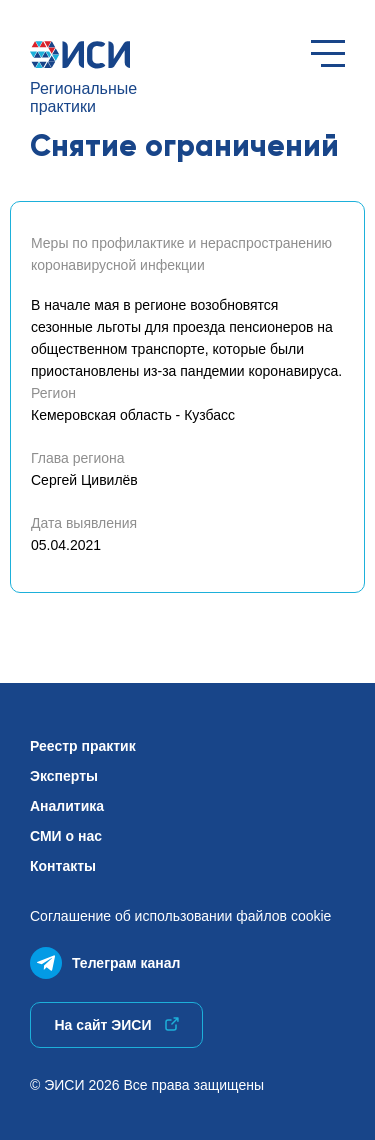  What do you see at coordinates (83, 746) in the screenshot?
I see `Реестр практик` at bounding box center [83, 746].